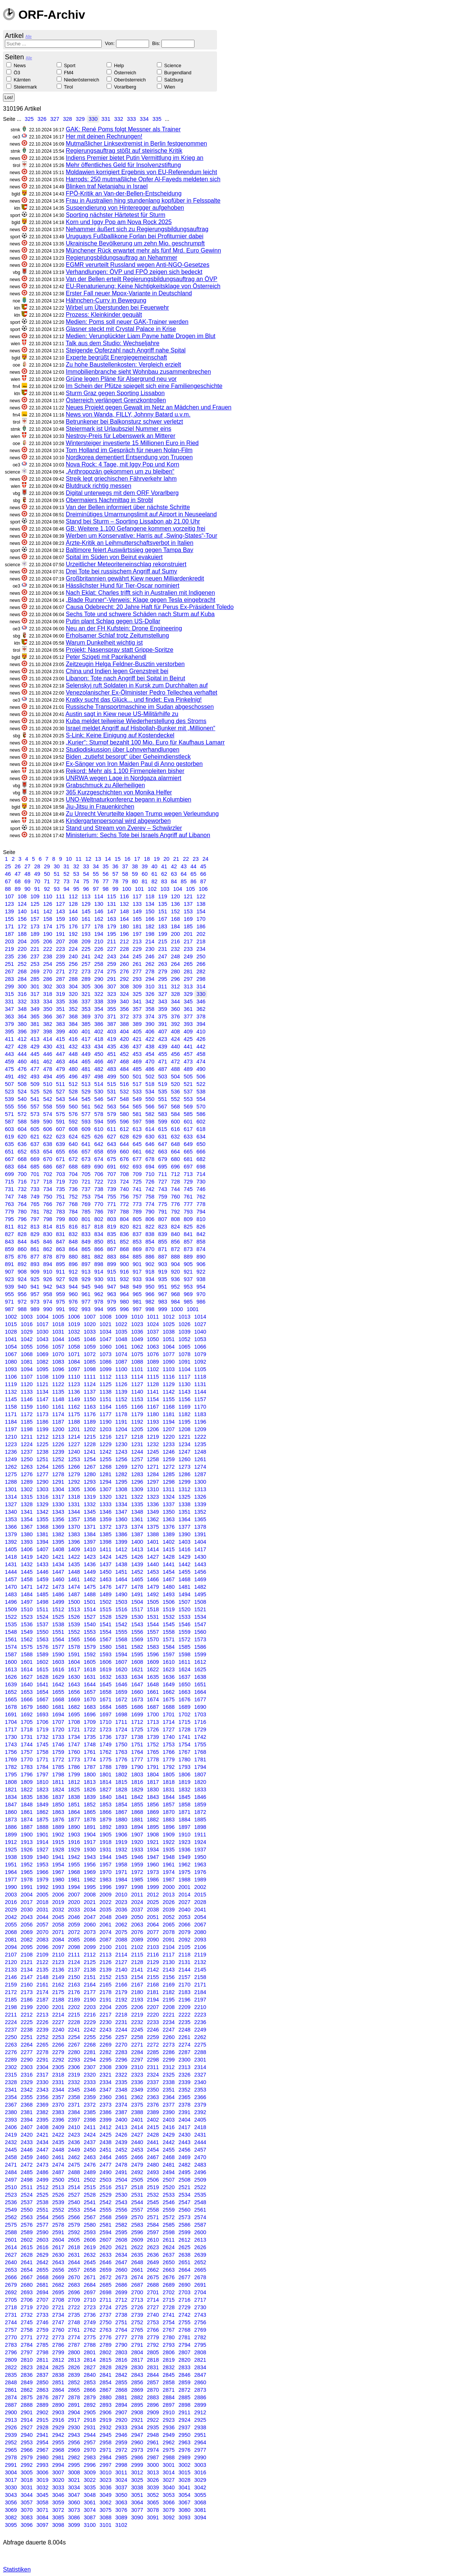  I want to click on 2993, so click(42, 2465).